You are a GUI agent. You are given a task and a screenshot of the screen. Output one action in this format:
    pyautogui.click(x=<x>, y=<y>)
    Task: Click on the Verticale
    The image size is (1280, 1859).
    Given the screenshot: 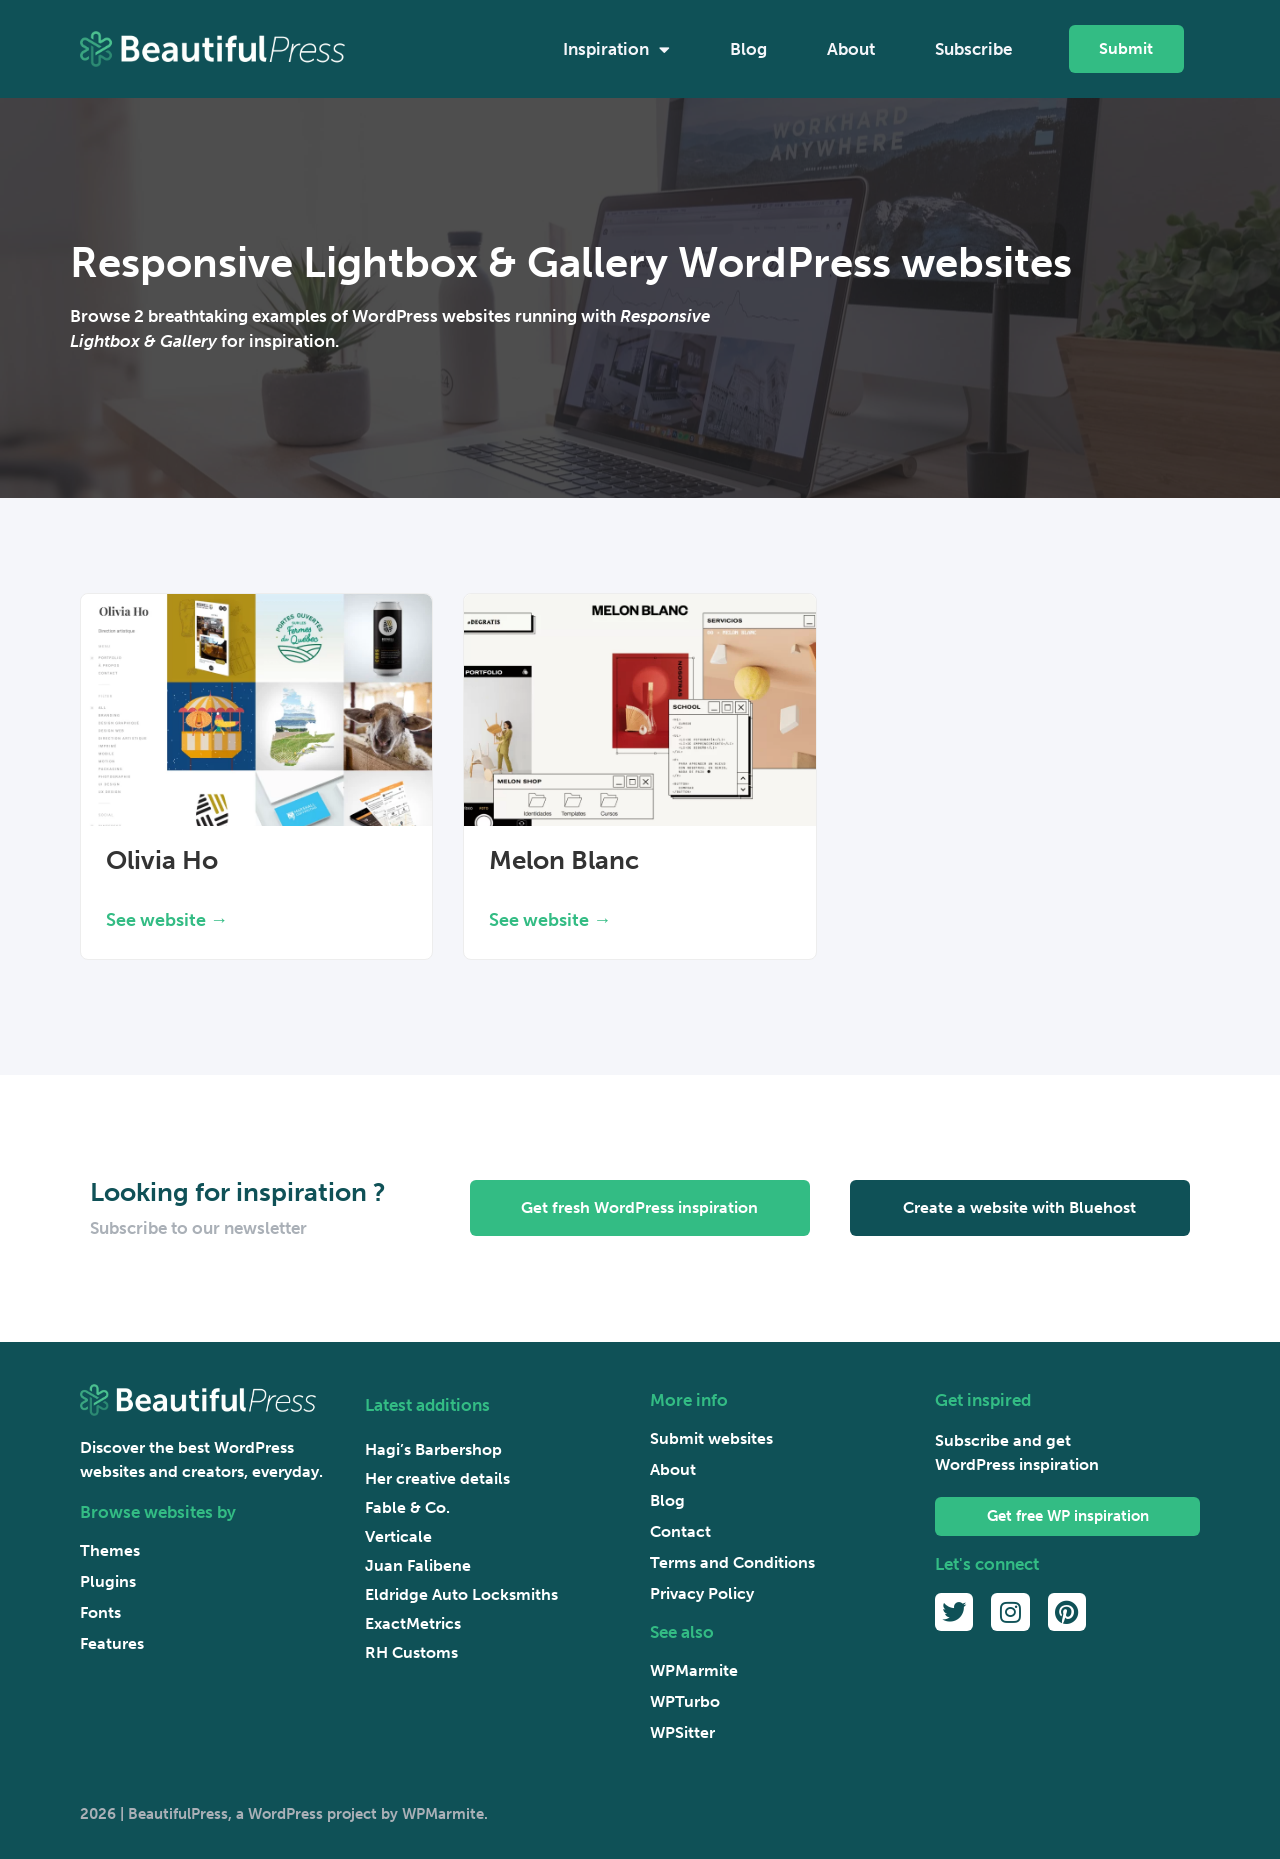 What is the action you would take?
    pyautogui.click(x=398, y=1536)
    